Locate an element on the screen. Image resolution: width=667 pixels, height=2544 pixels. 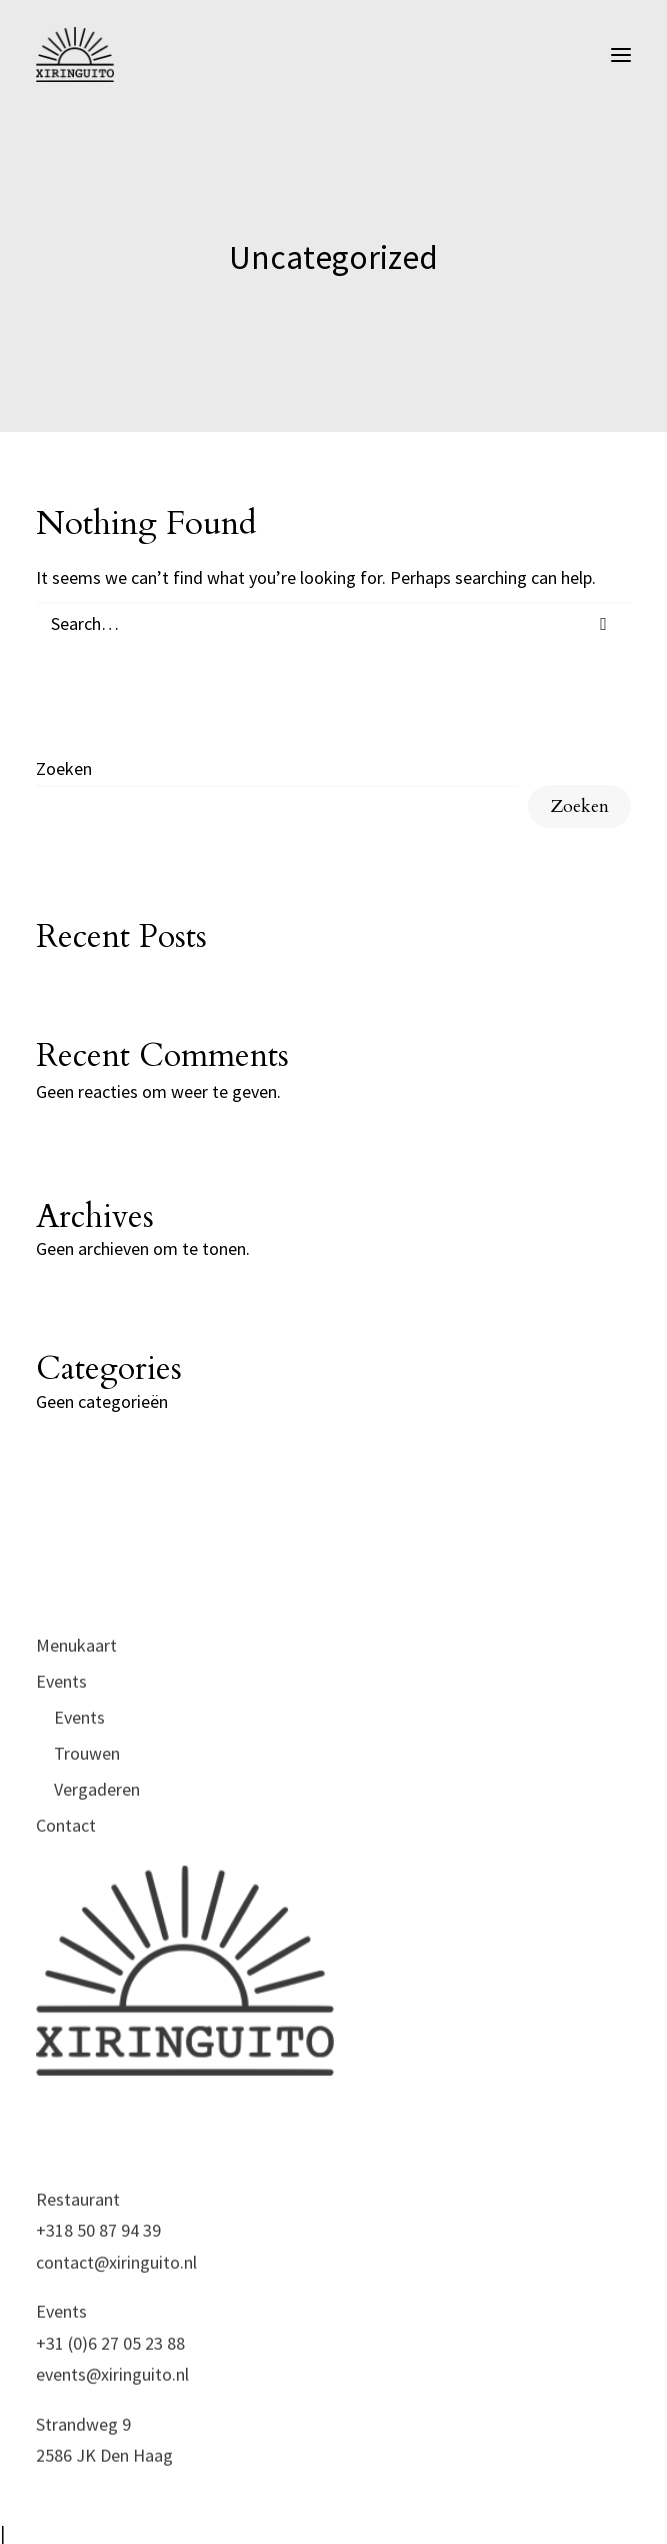
events@xiringuito.nl is located at coordinates (112, 2444).